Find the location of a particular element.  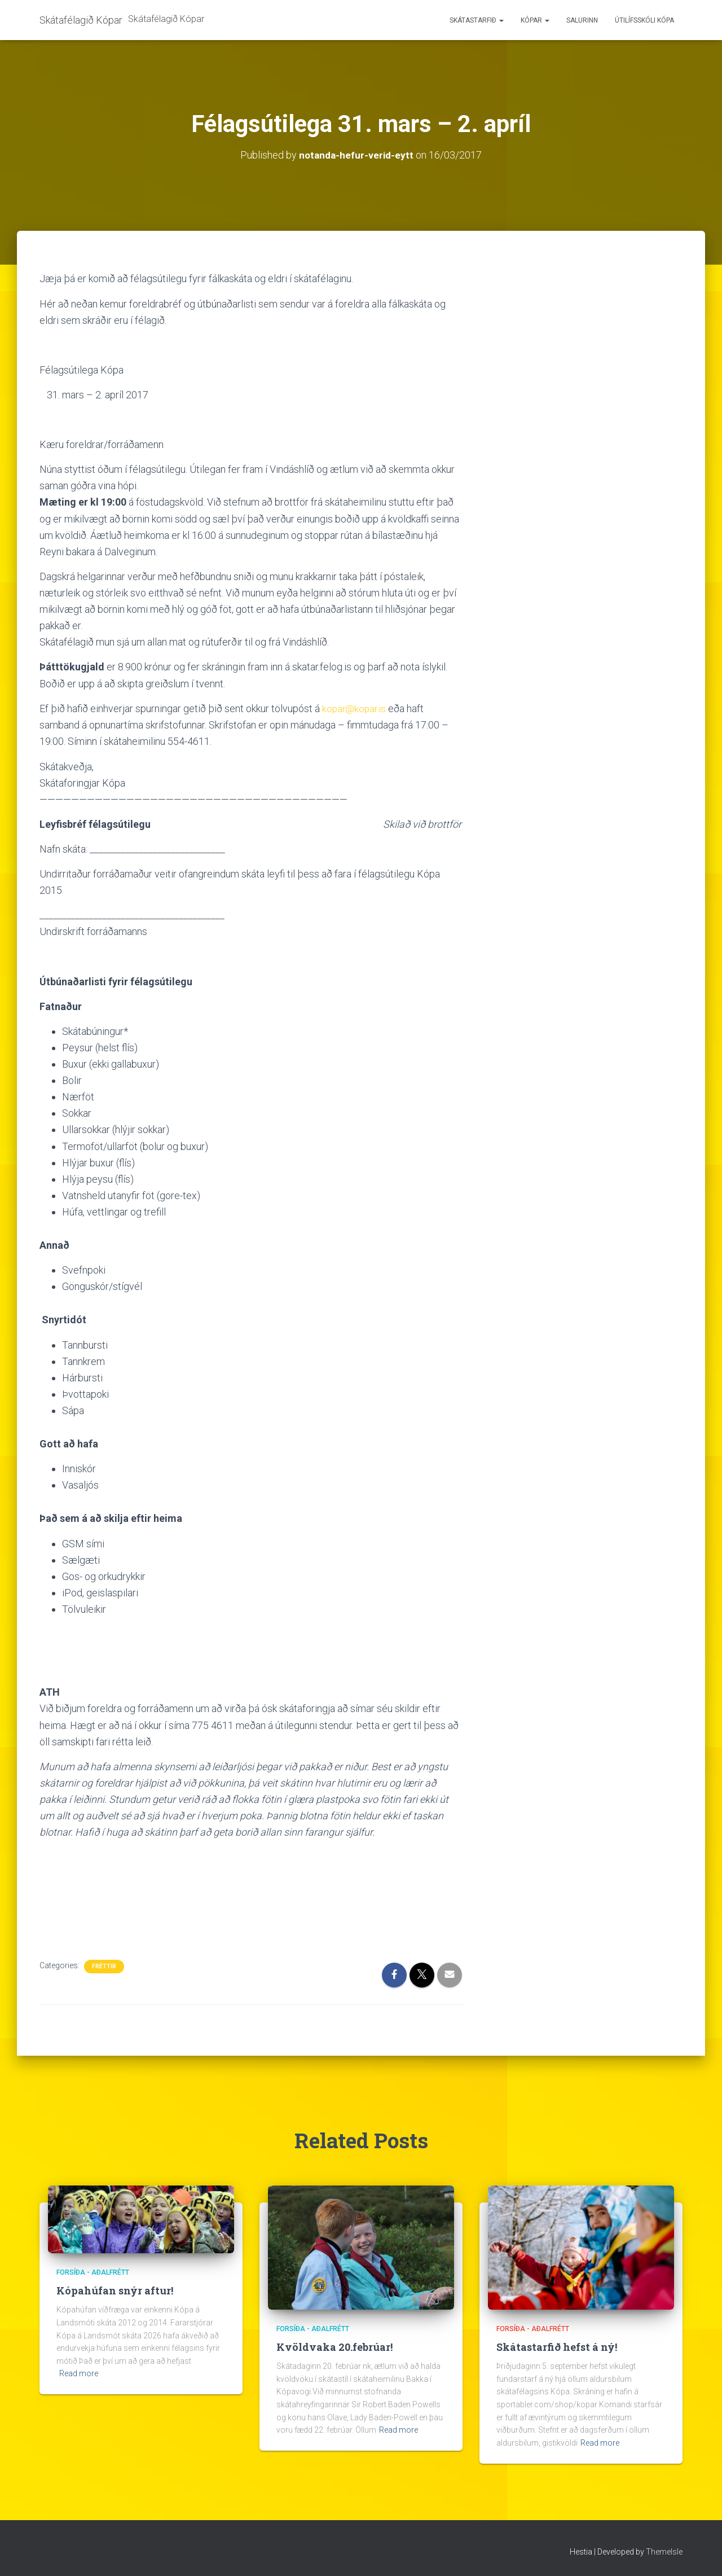

ThemeIsle is located at coordinates (664, 2551).